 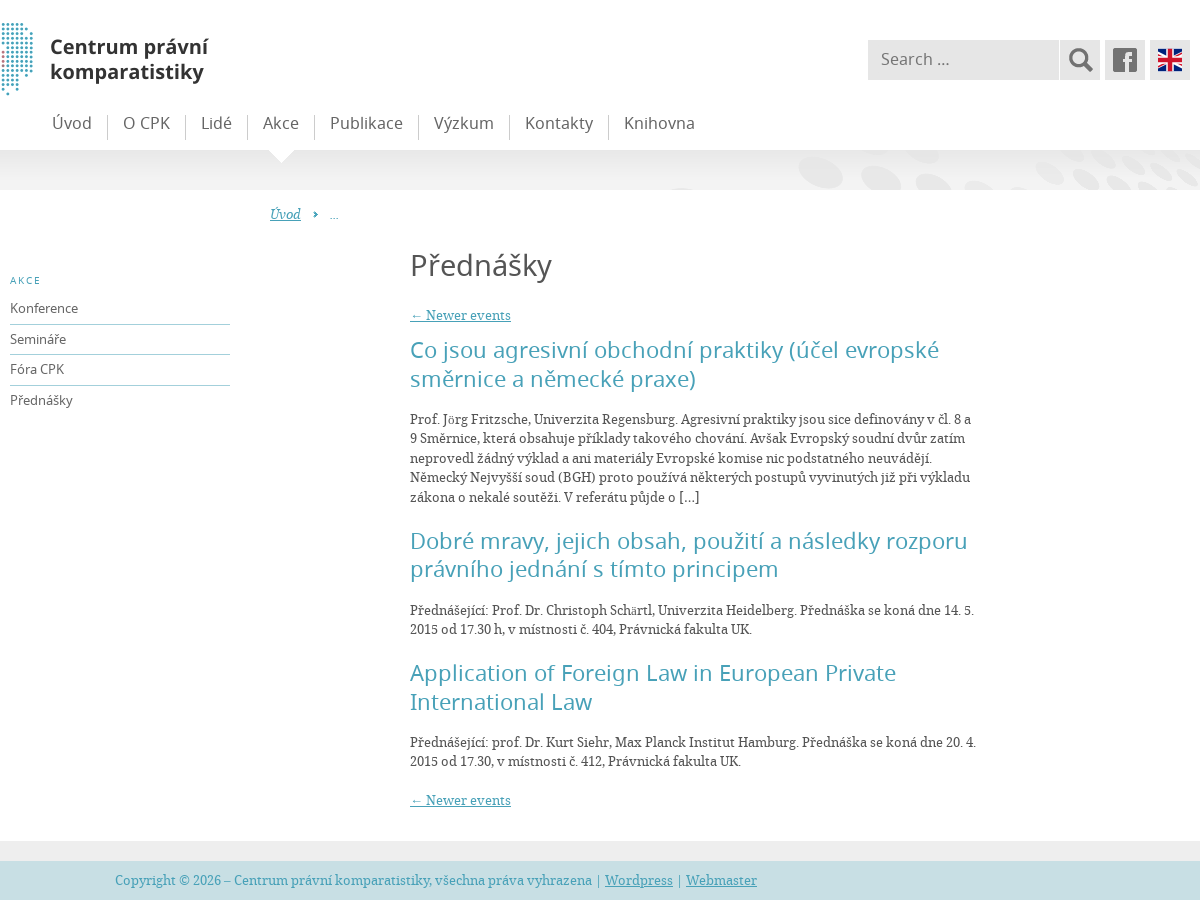 What do you see at coordinates (1170, 60) in the screenshot?
I see `English` at bounding box center [1170, 60].